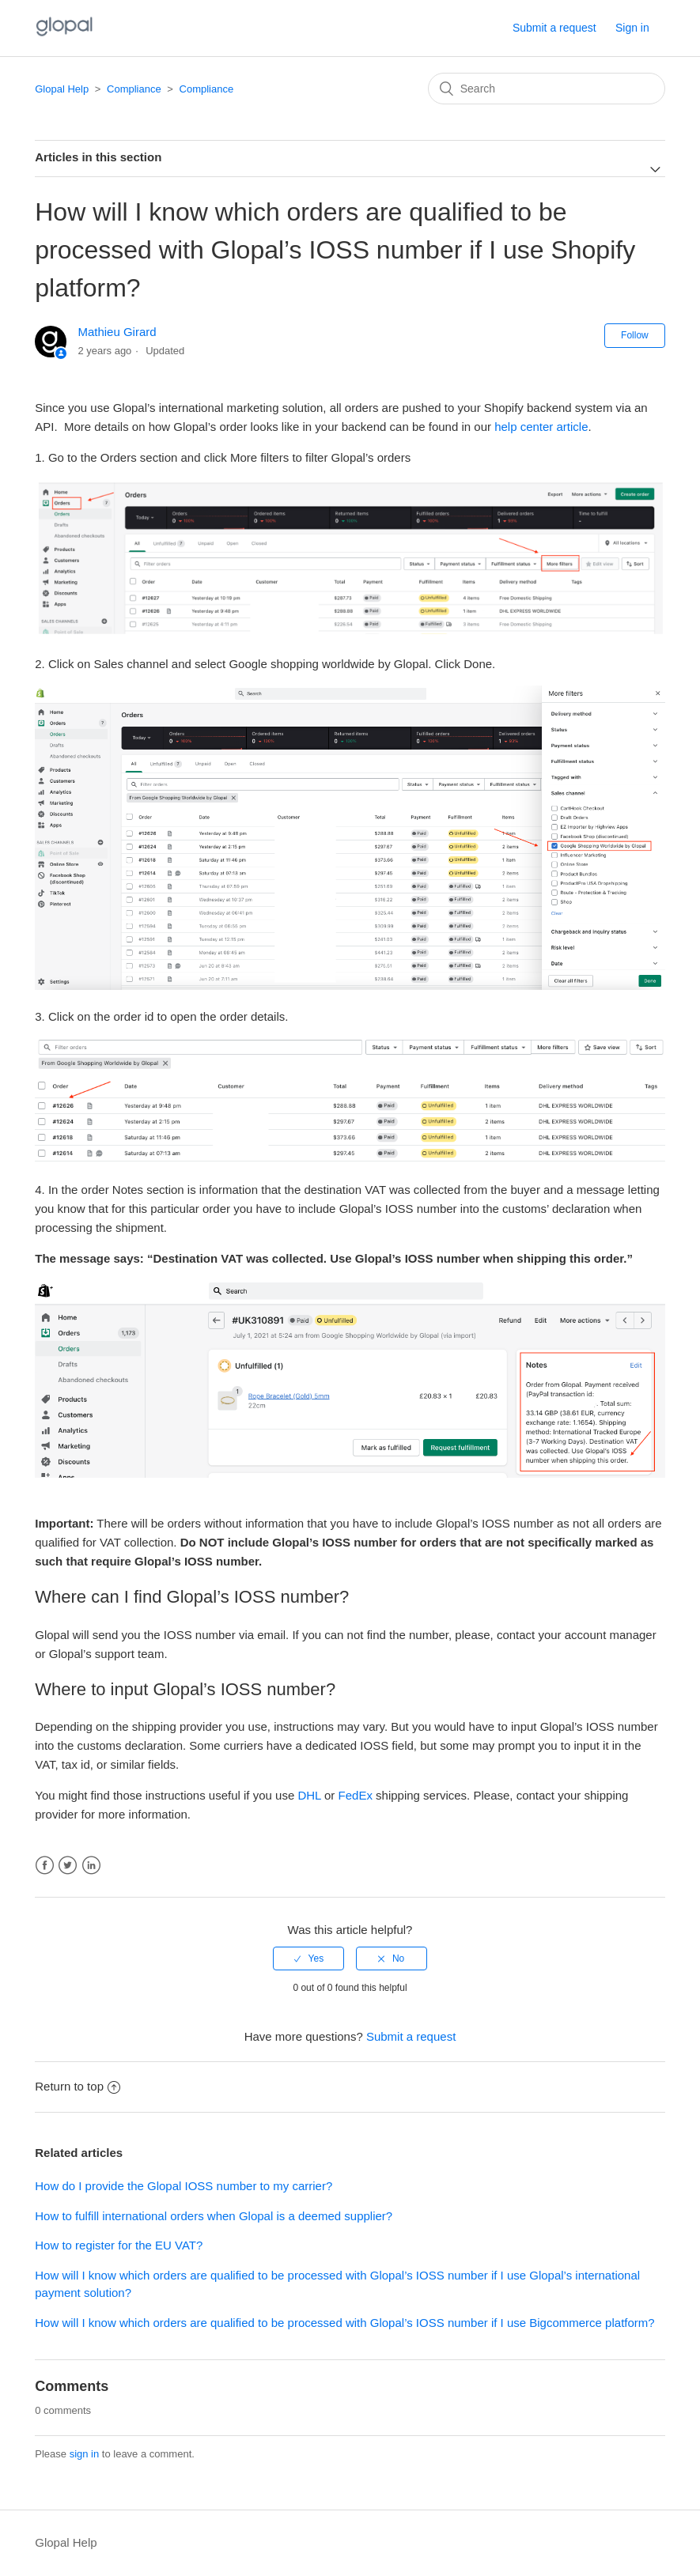  What do you see at coordinates (554, 27) in the screenshot?
I see `Submit a request` at bounding box center [554, 27].